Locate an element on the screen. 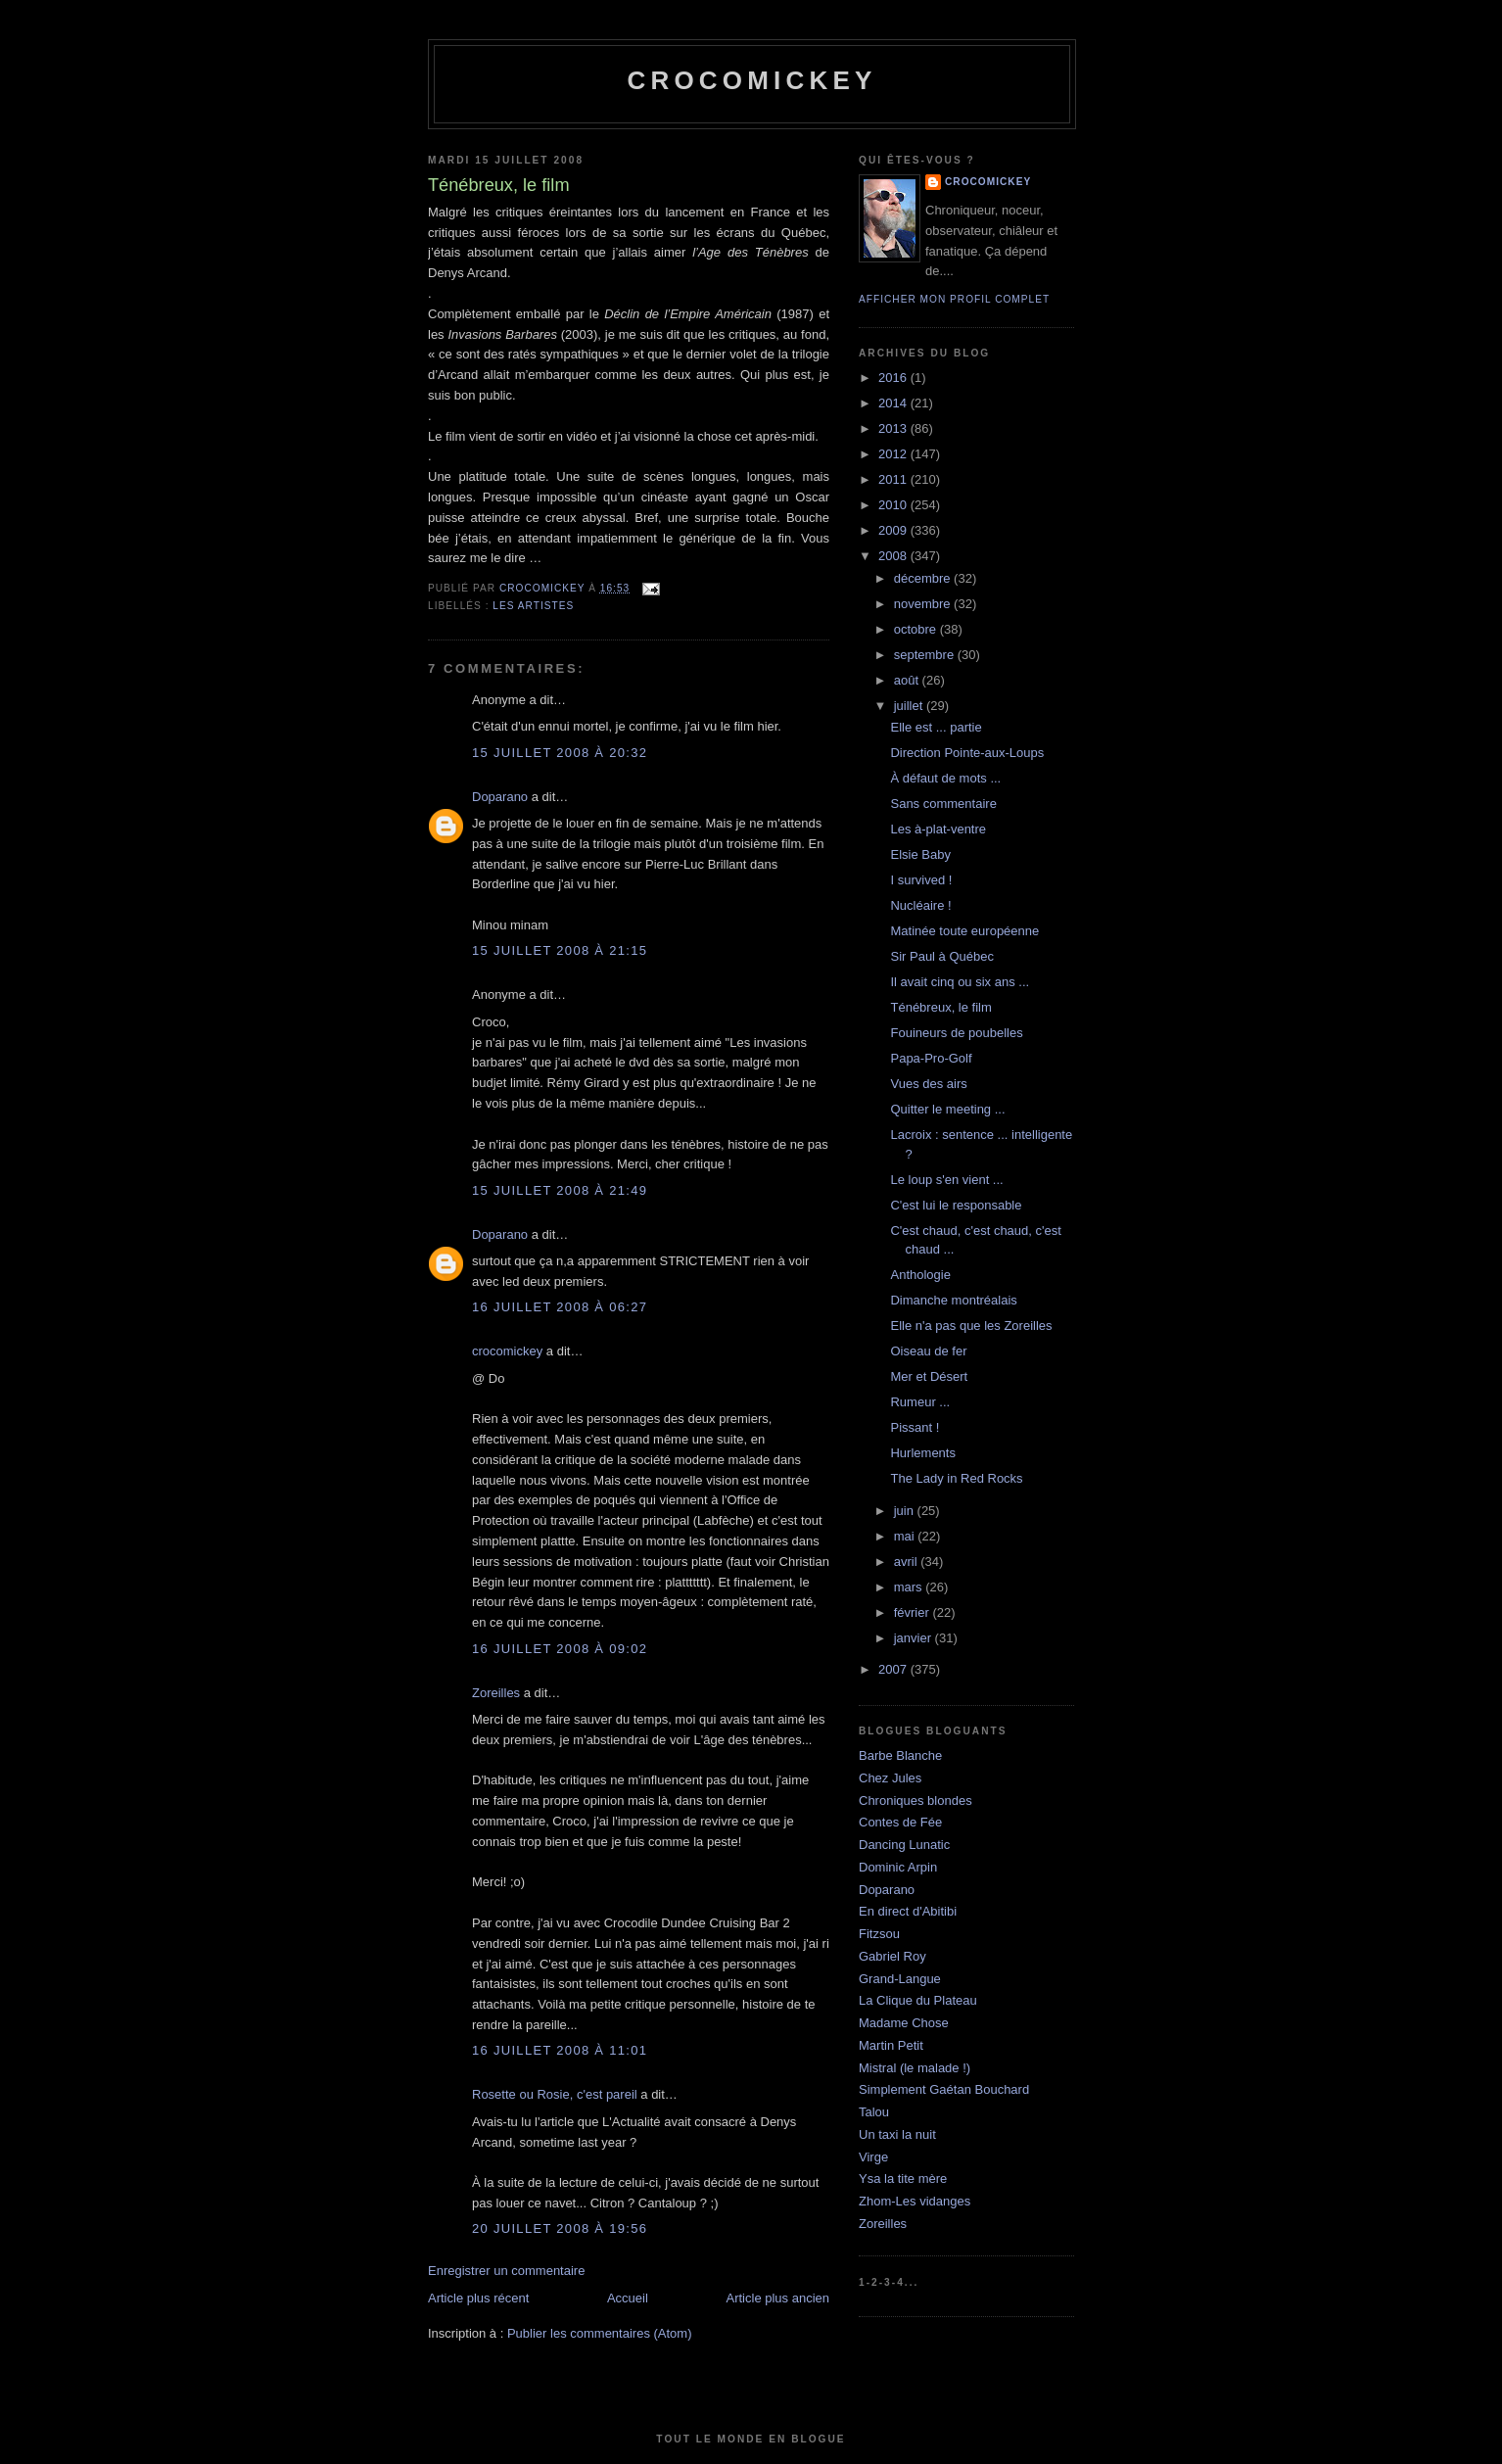 Image resolution: width=1502 pixels, height=2464 pixels. 16 juillet 2008 à 09:02 is located at coordinates (559, 1648).